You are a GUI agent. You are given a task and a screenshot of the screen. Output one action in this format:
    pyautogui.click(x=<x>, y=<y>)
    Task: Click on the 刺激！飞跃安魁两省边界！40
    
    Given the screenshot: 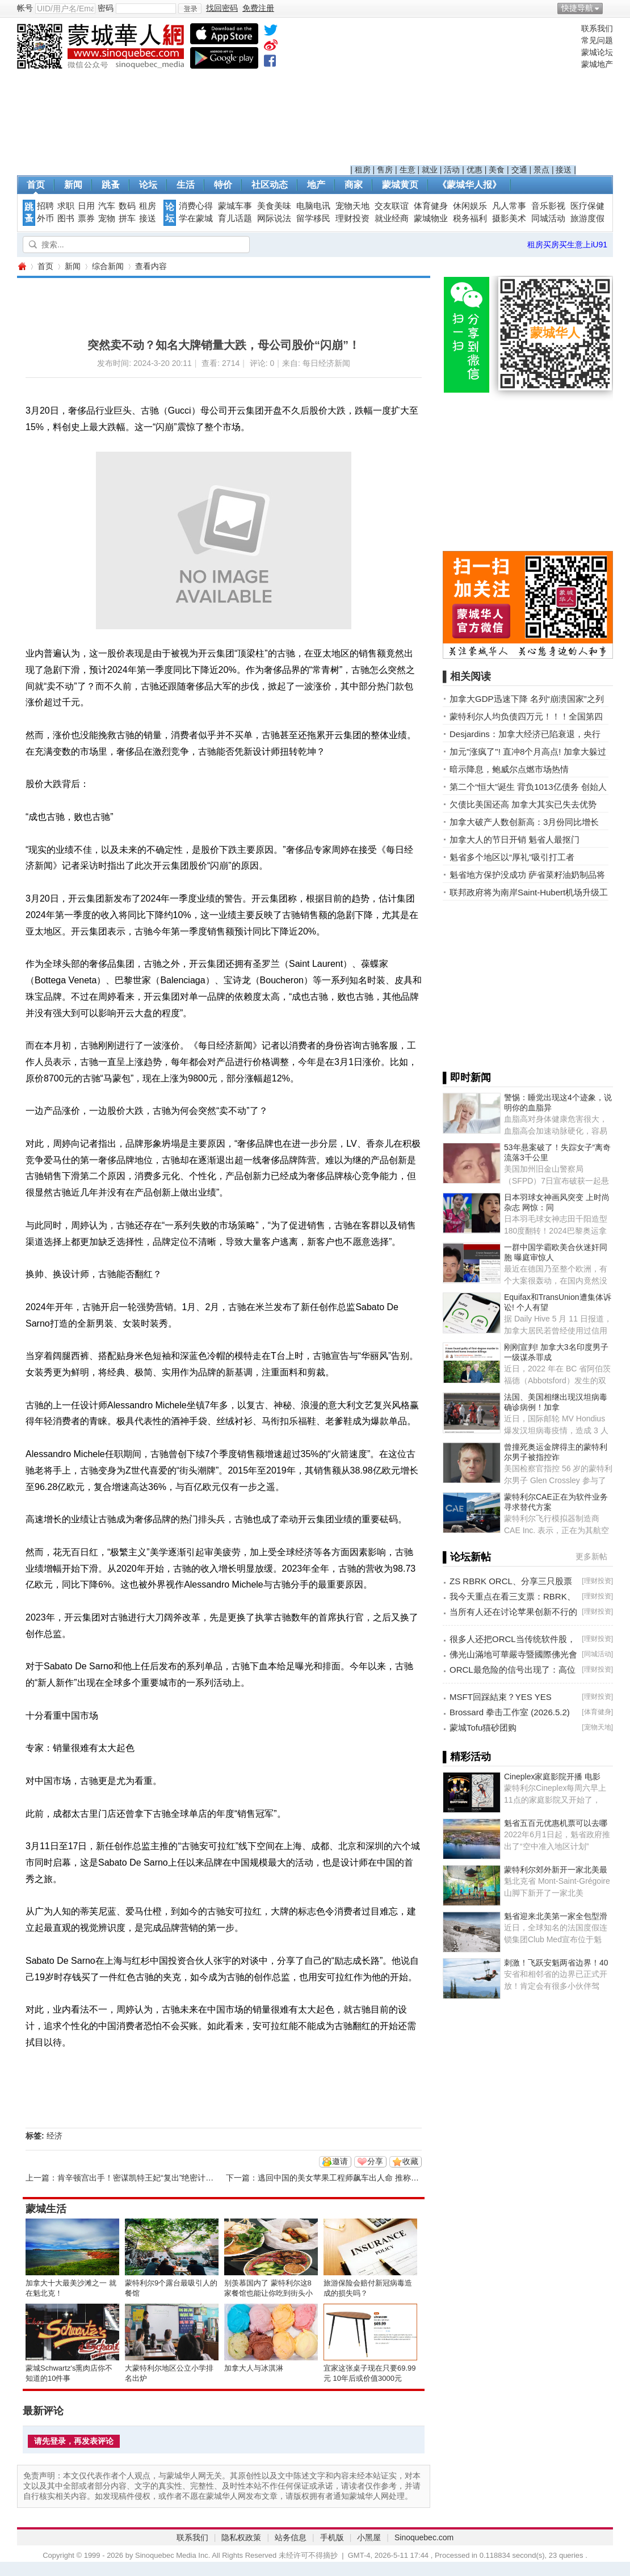 What is the action you would take?
    pyautogui.click(x=556, y=1962)
    